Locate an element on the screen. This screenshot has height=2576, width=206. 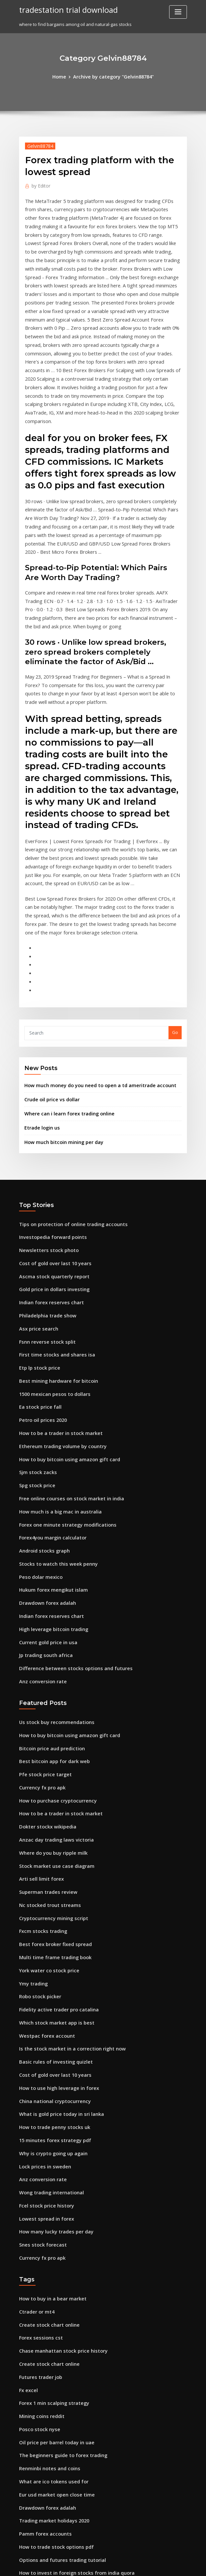
High leverage bitcoin trading is located at coordinates (50, 1483).